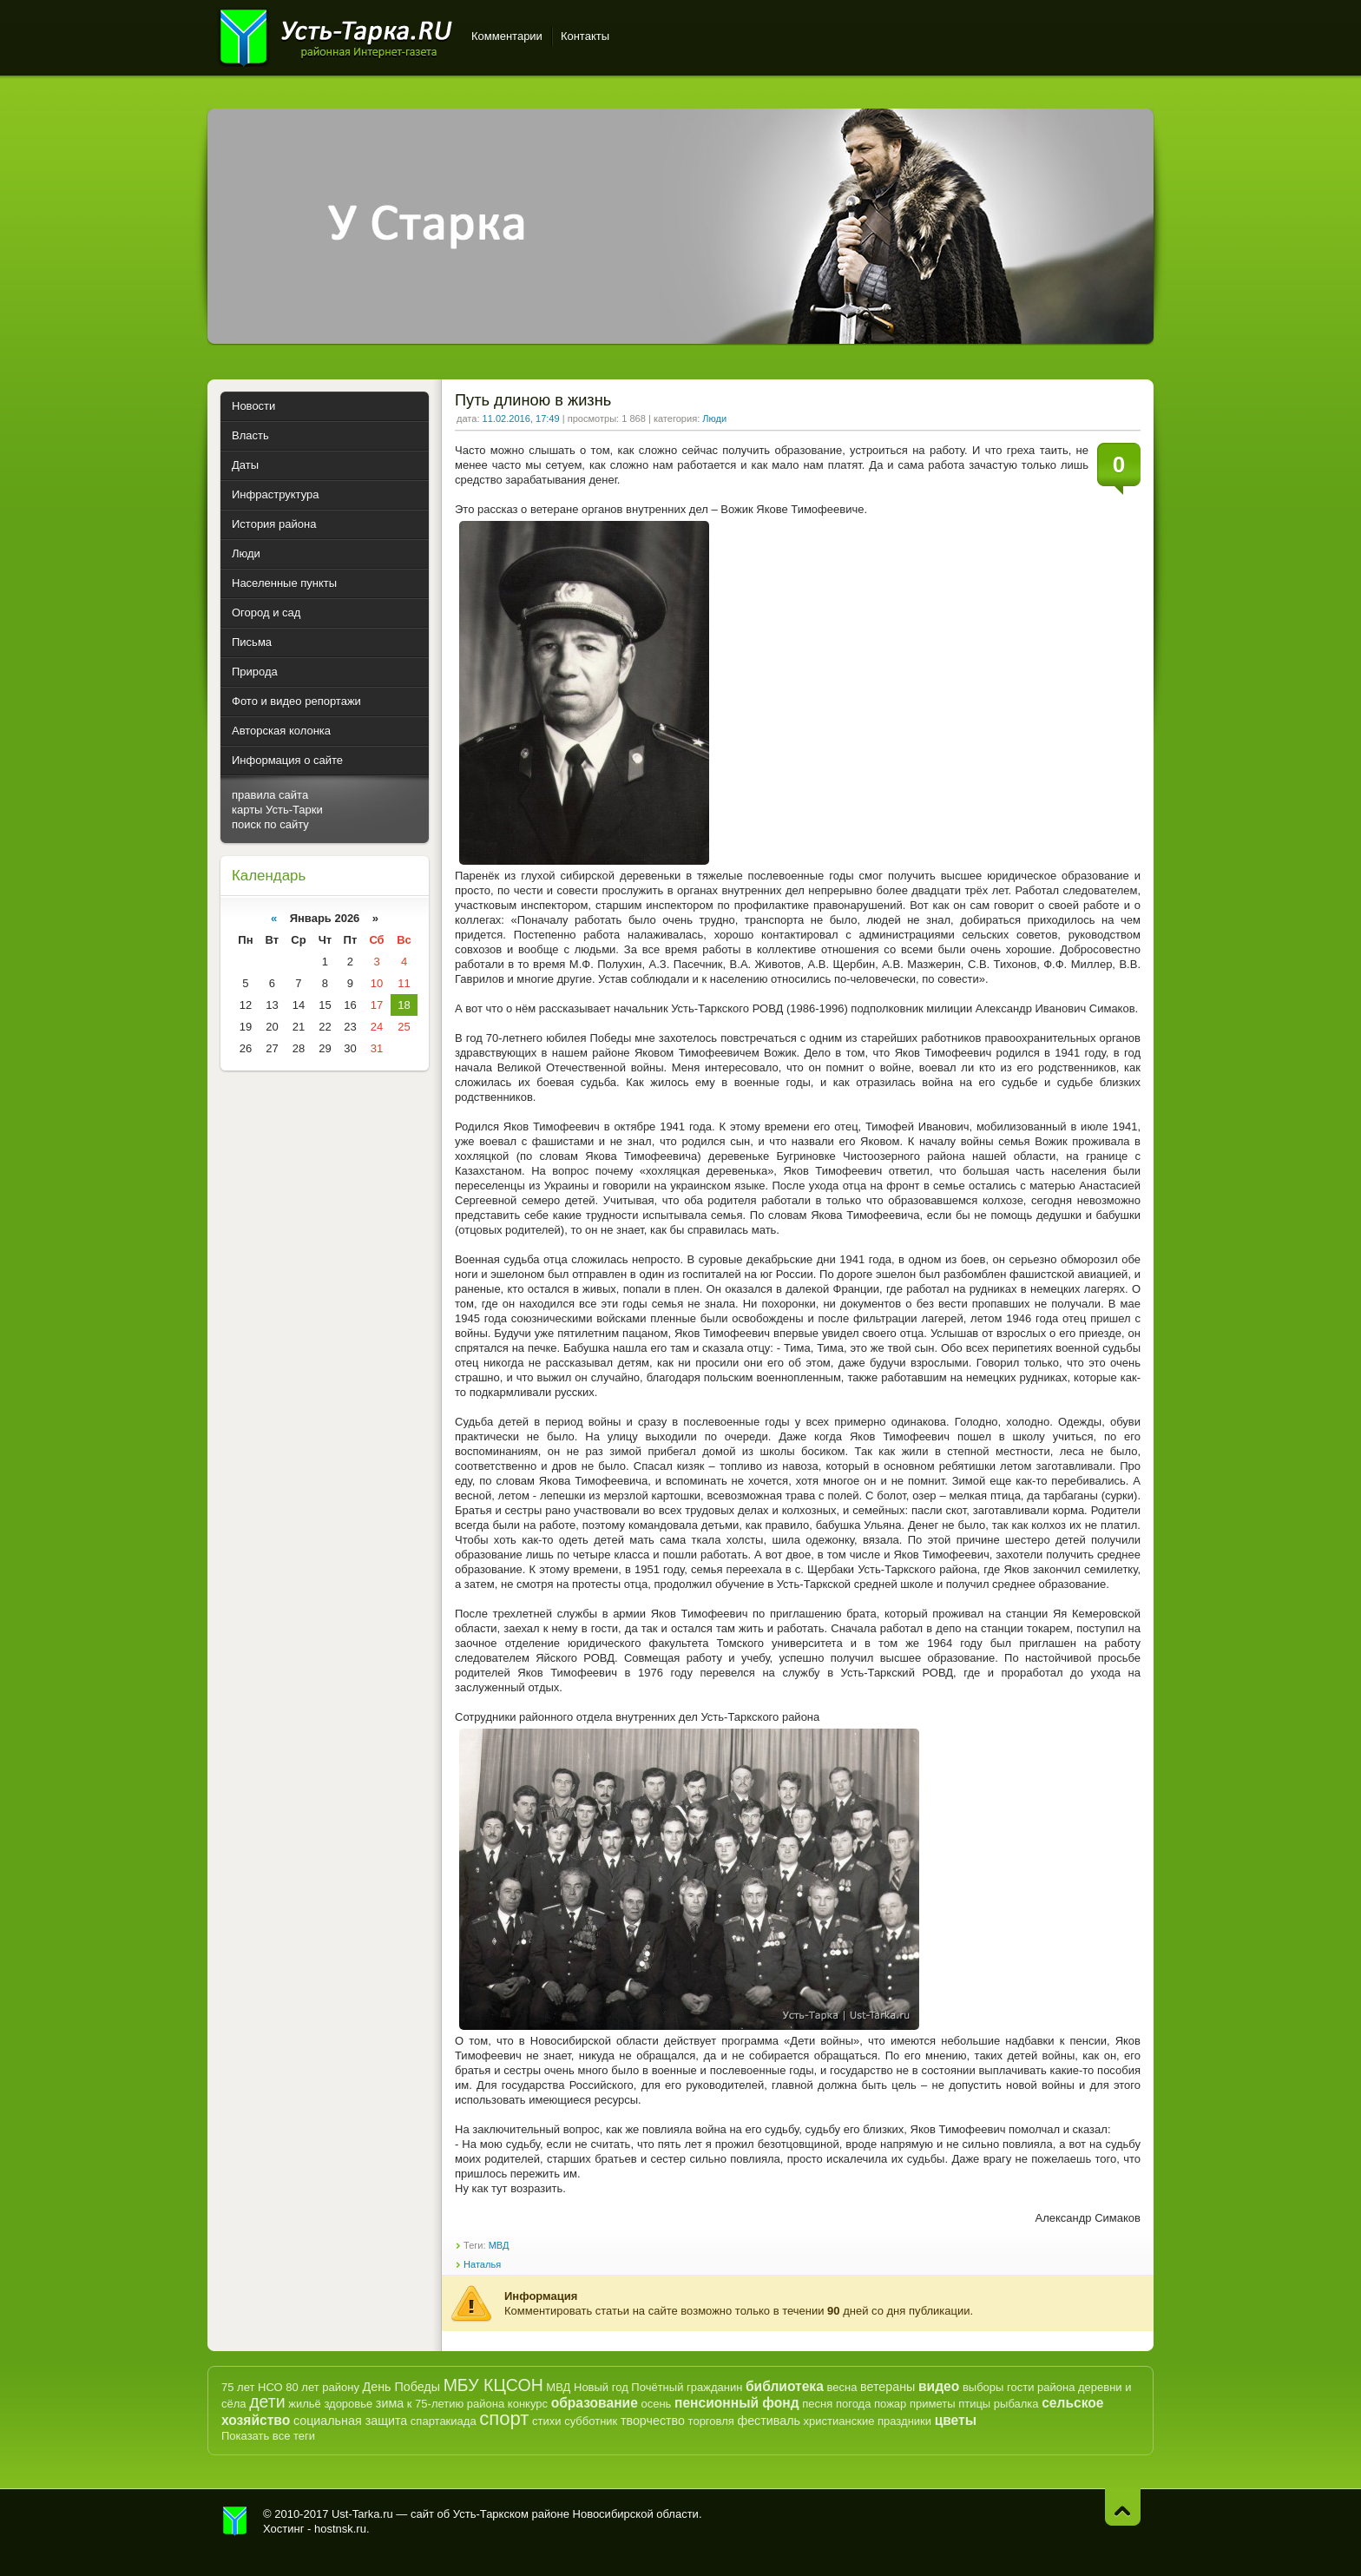 Image resolution: width=1361 pixels, height=2576 pixels. I want to click on карты Усть-Тарки, so click(277, 809).